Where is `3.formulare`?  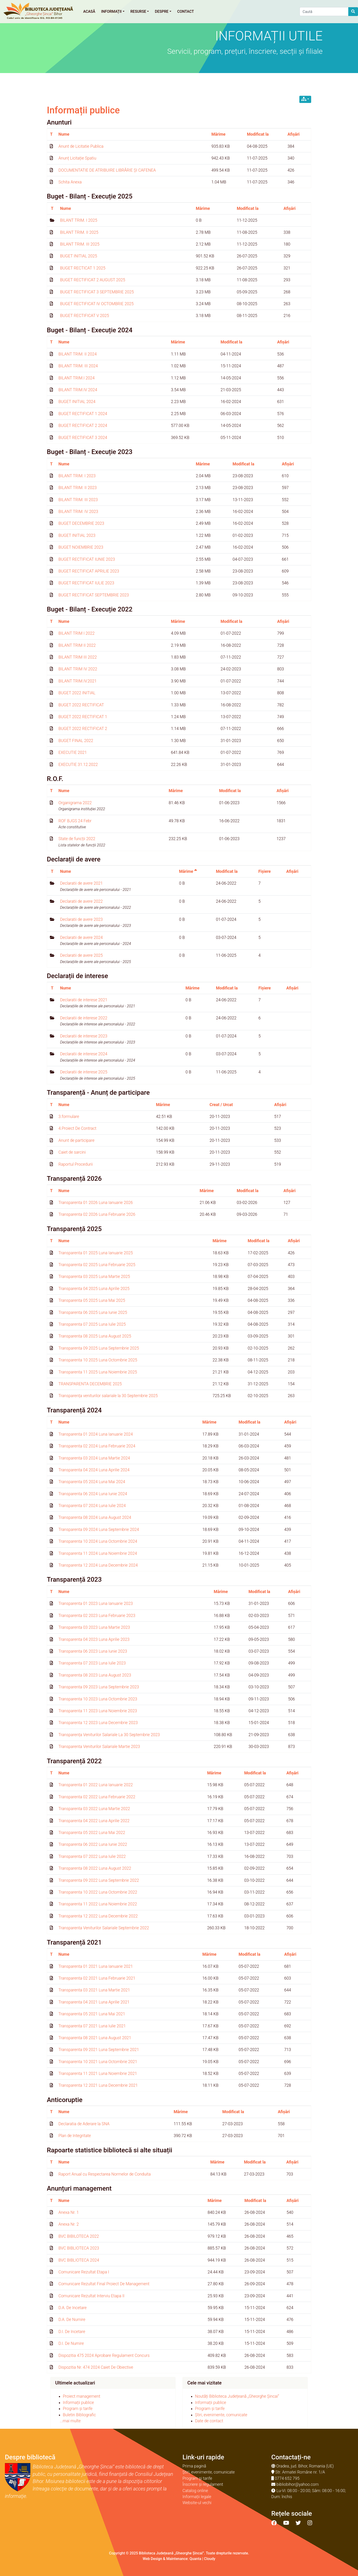 3.formulare is located at coordinates (68, 1116).